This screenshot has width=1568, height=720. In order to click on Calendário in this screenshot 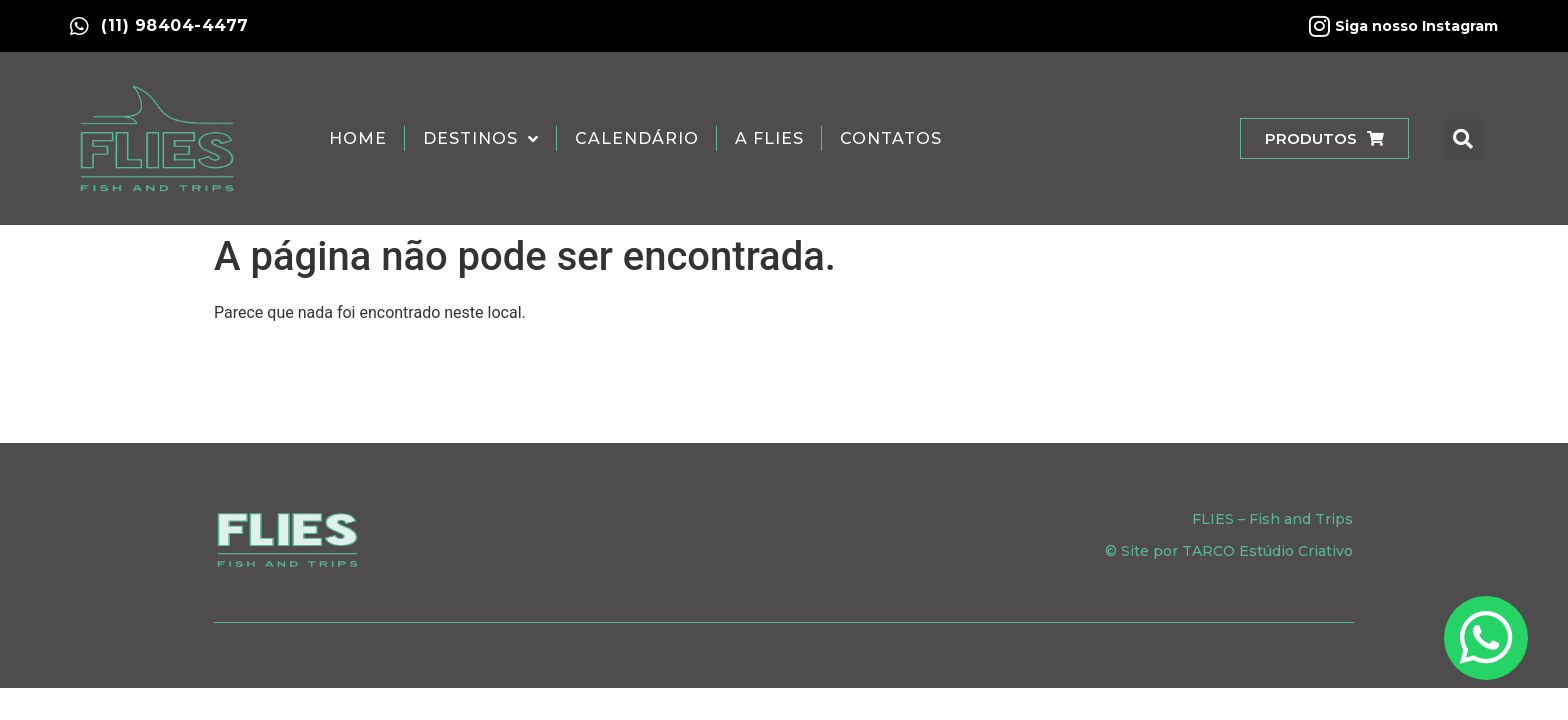, I will do `click(637, 138)`.